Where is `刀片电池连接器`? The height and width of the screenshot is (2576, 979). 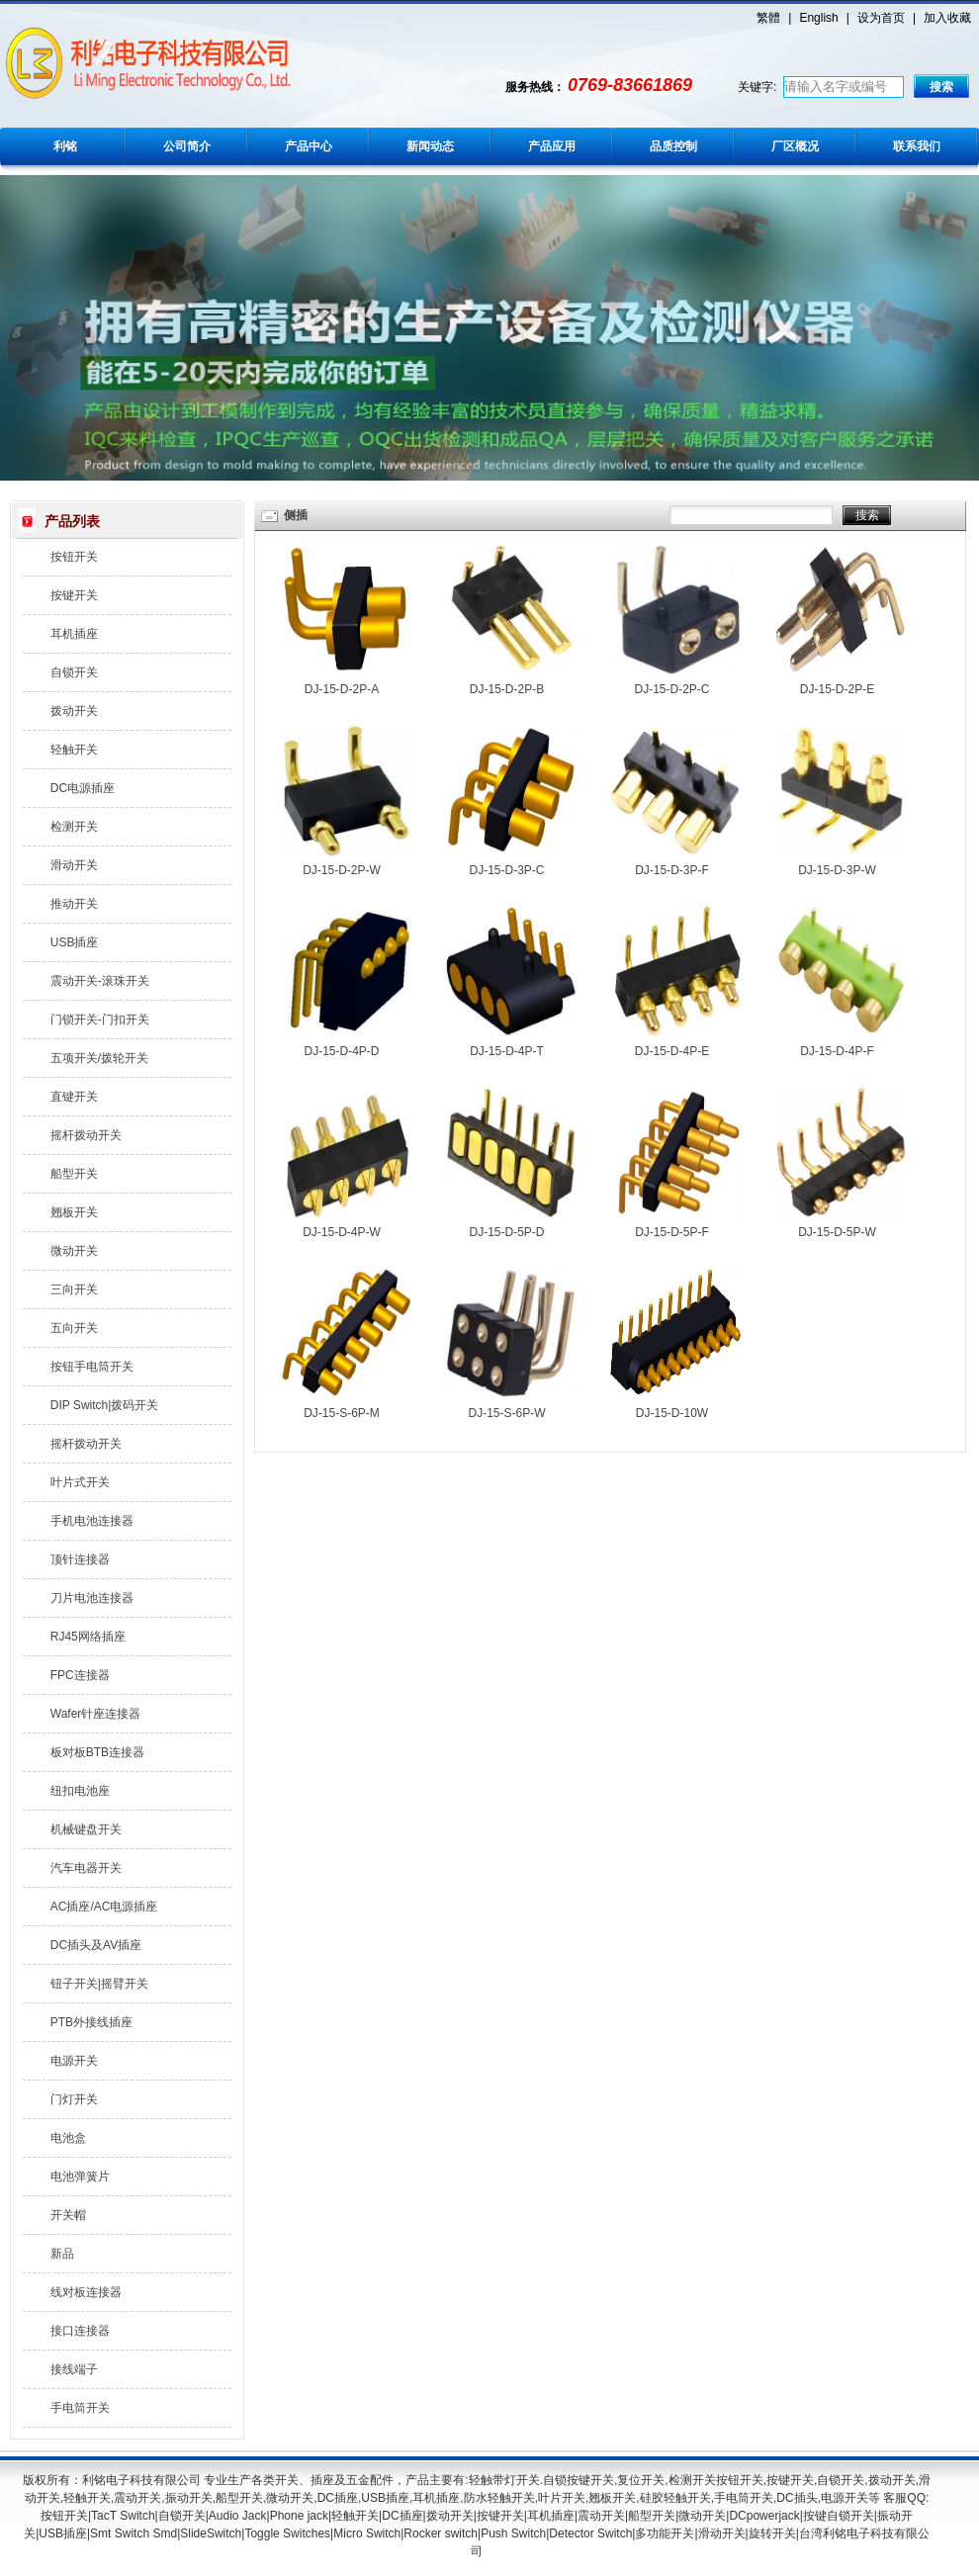
刀片电池连接器 is located at coordinates (92, 1598).